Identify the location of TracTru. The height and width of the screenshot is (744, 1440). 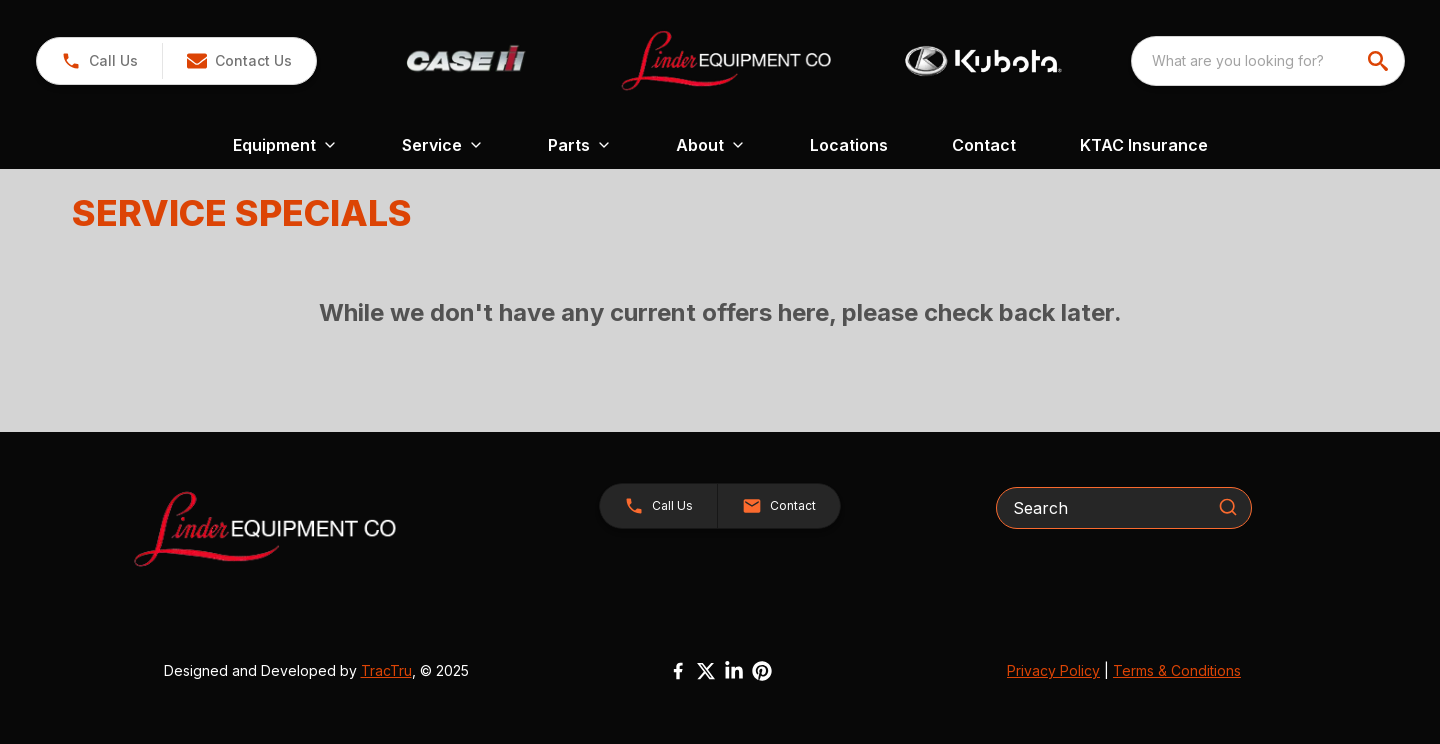
(386, 670).